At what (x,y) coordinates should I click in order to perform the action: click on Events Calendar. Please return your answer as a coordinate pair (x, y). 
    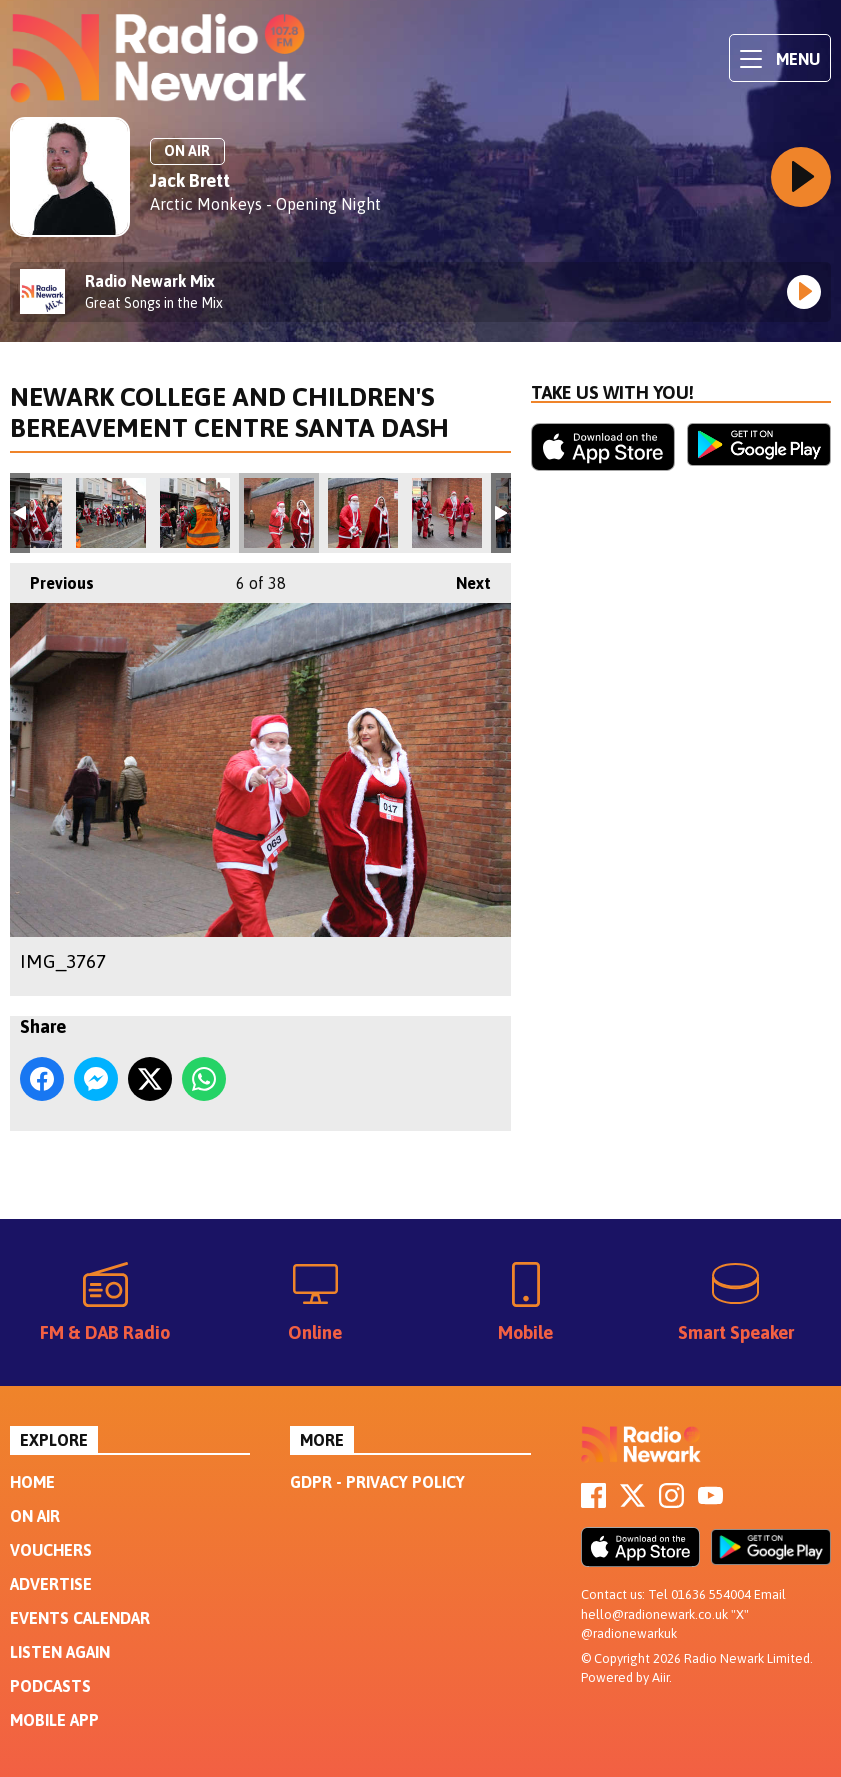
    Looking at the image, I should click on (80, 1618).